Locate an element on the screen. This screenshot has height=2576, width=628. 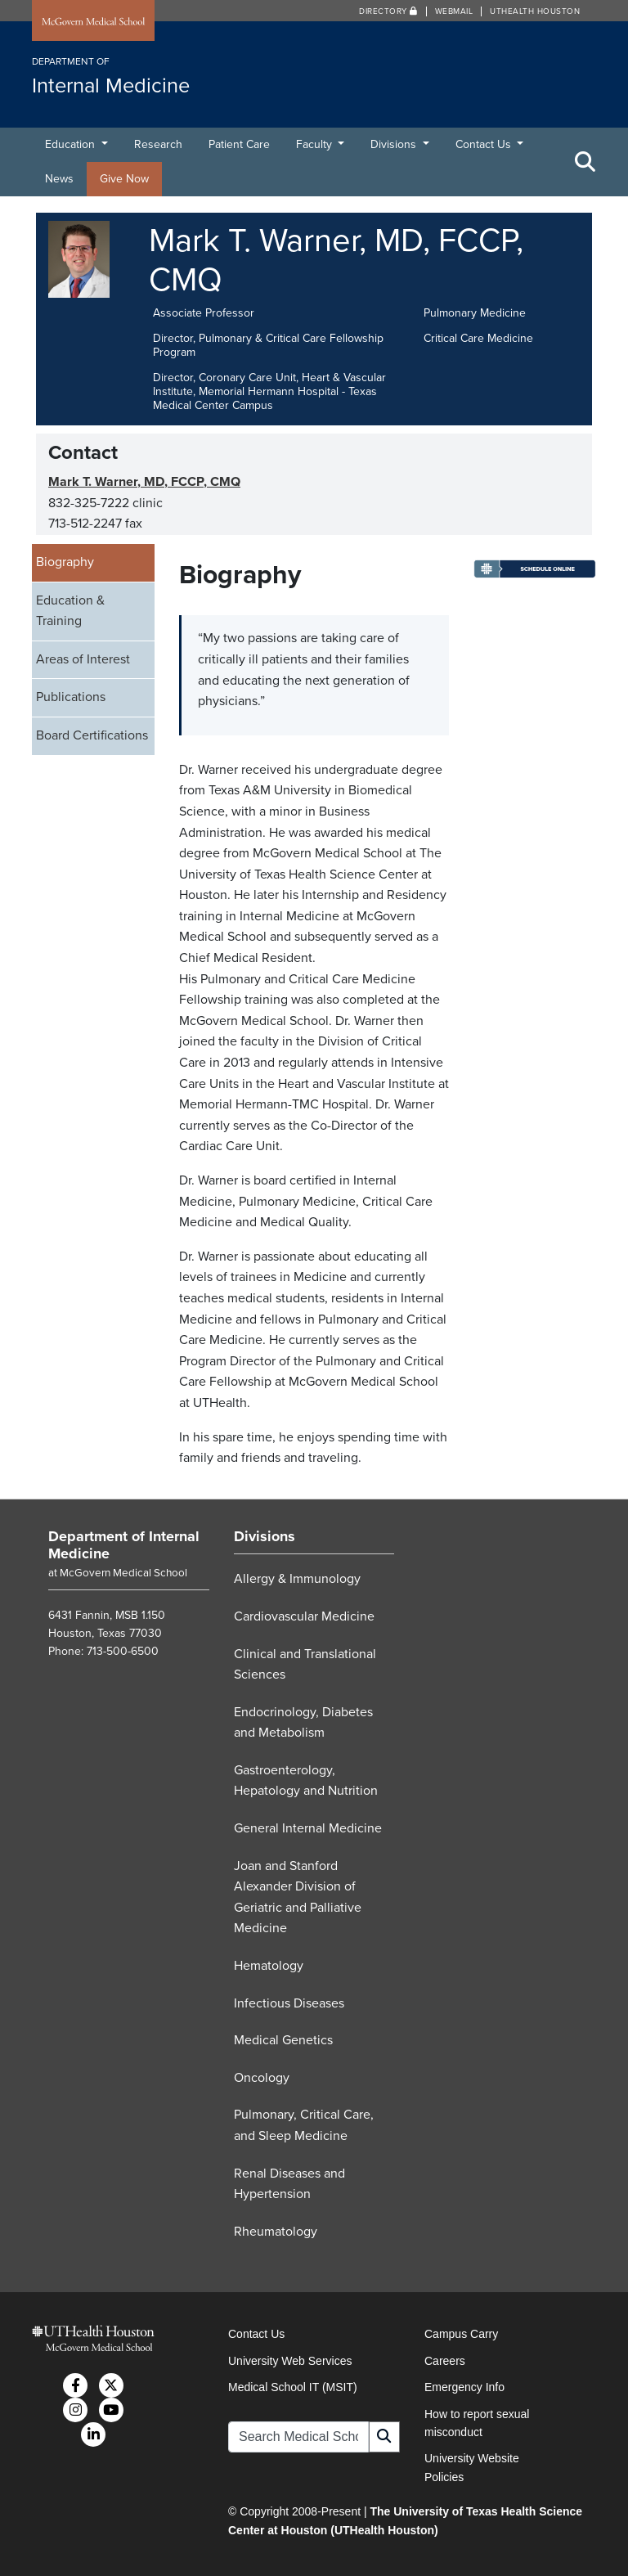
Faculty is located at coordinates (315, 144).